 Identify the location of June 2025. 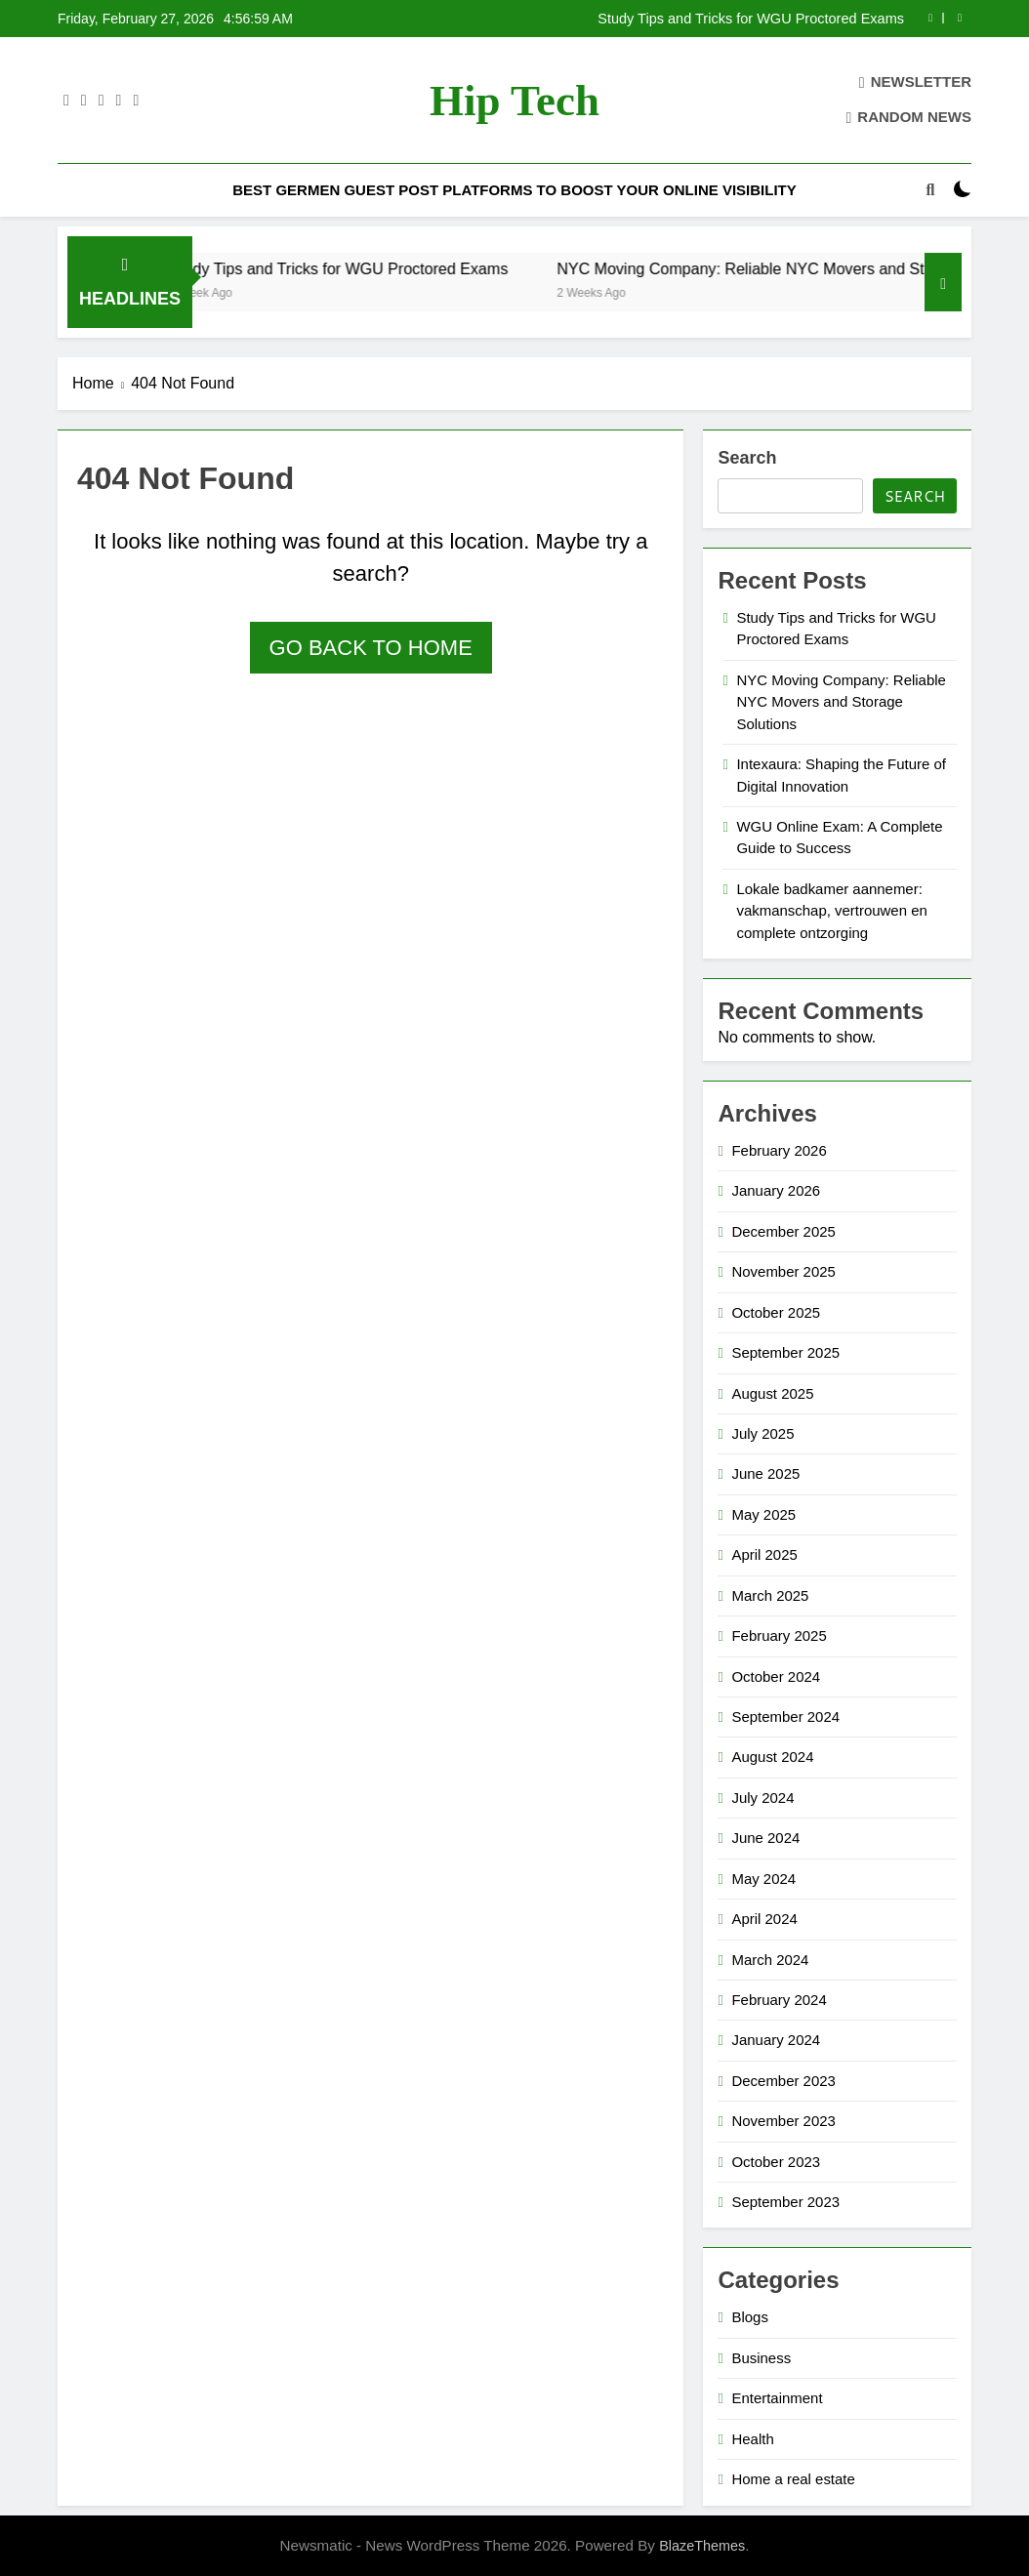
(765, 1473).